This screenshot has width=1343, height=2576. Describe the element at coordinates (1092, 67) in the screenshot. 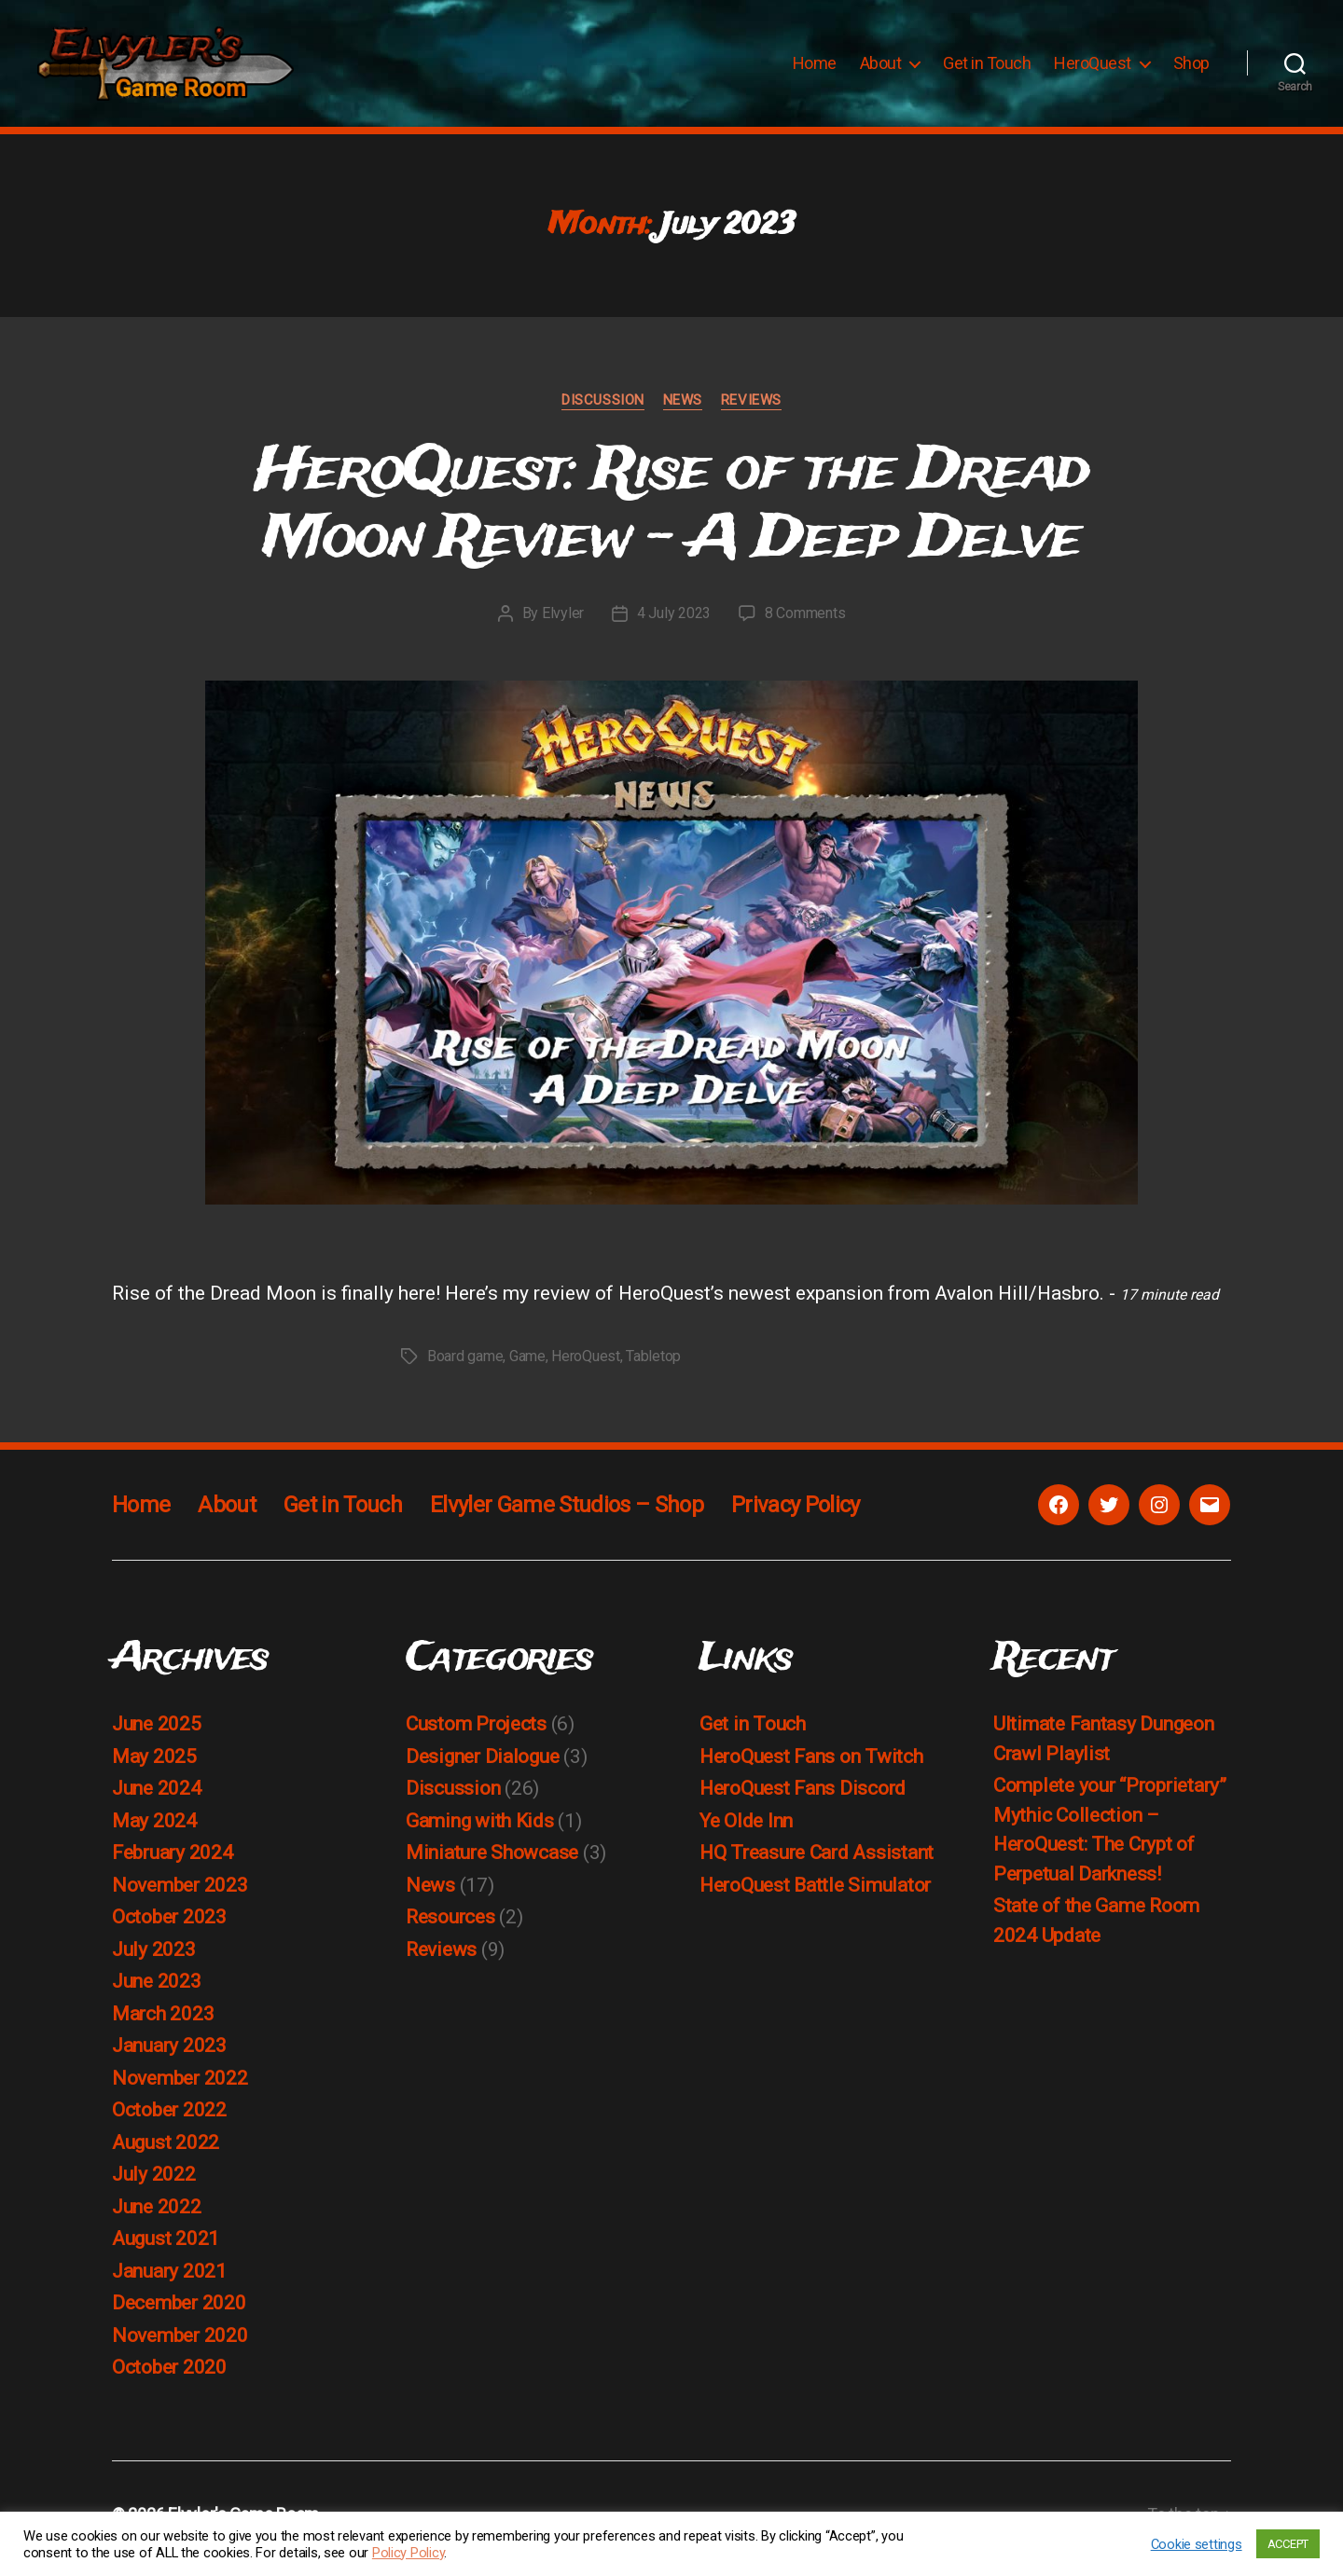

I see `HeroQuest` at that location.